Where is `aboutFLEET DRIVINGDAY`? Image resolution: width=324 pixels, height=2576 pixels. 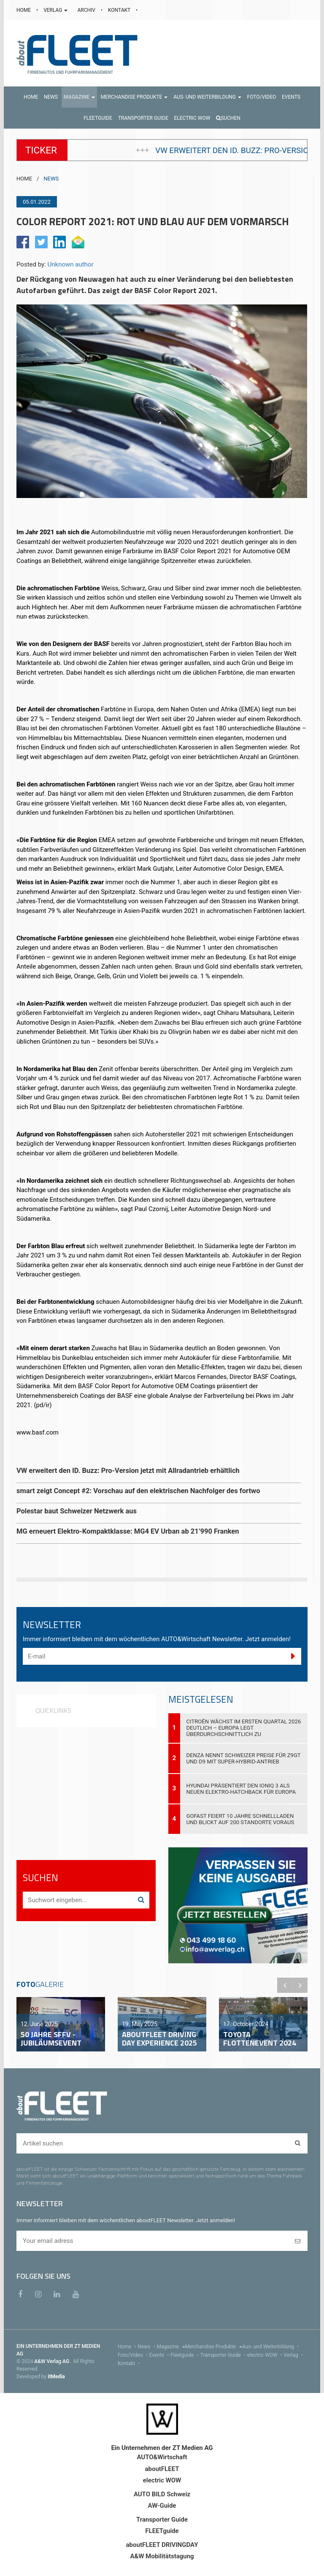 aboutFLEET DRIVINGDAY is located at coordinates (162, 2545).